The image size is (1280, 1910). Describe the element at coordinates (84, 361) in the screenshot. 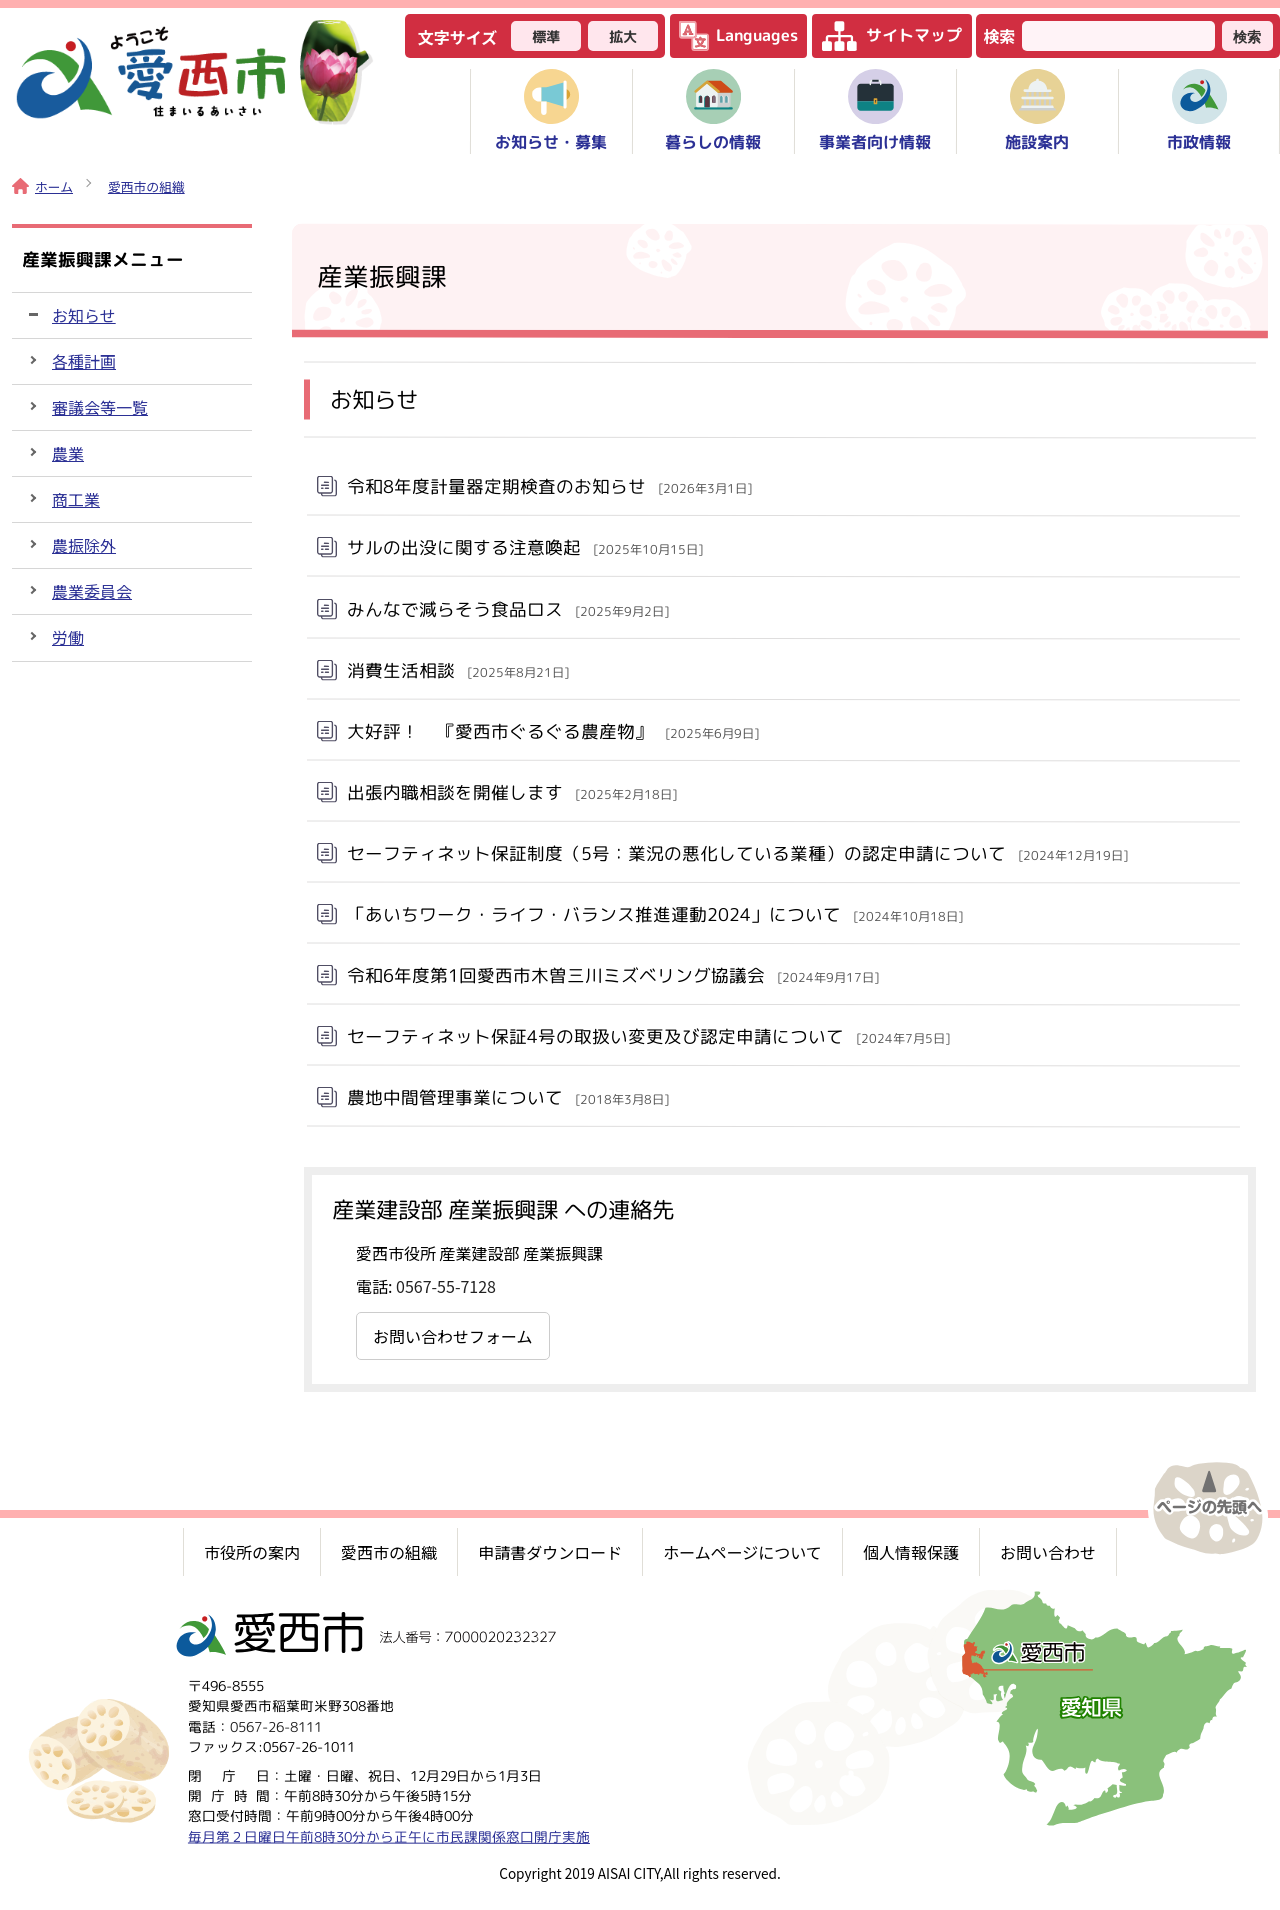

I see `各種計画` at that location.